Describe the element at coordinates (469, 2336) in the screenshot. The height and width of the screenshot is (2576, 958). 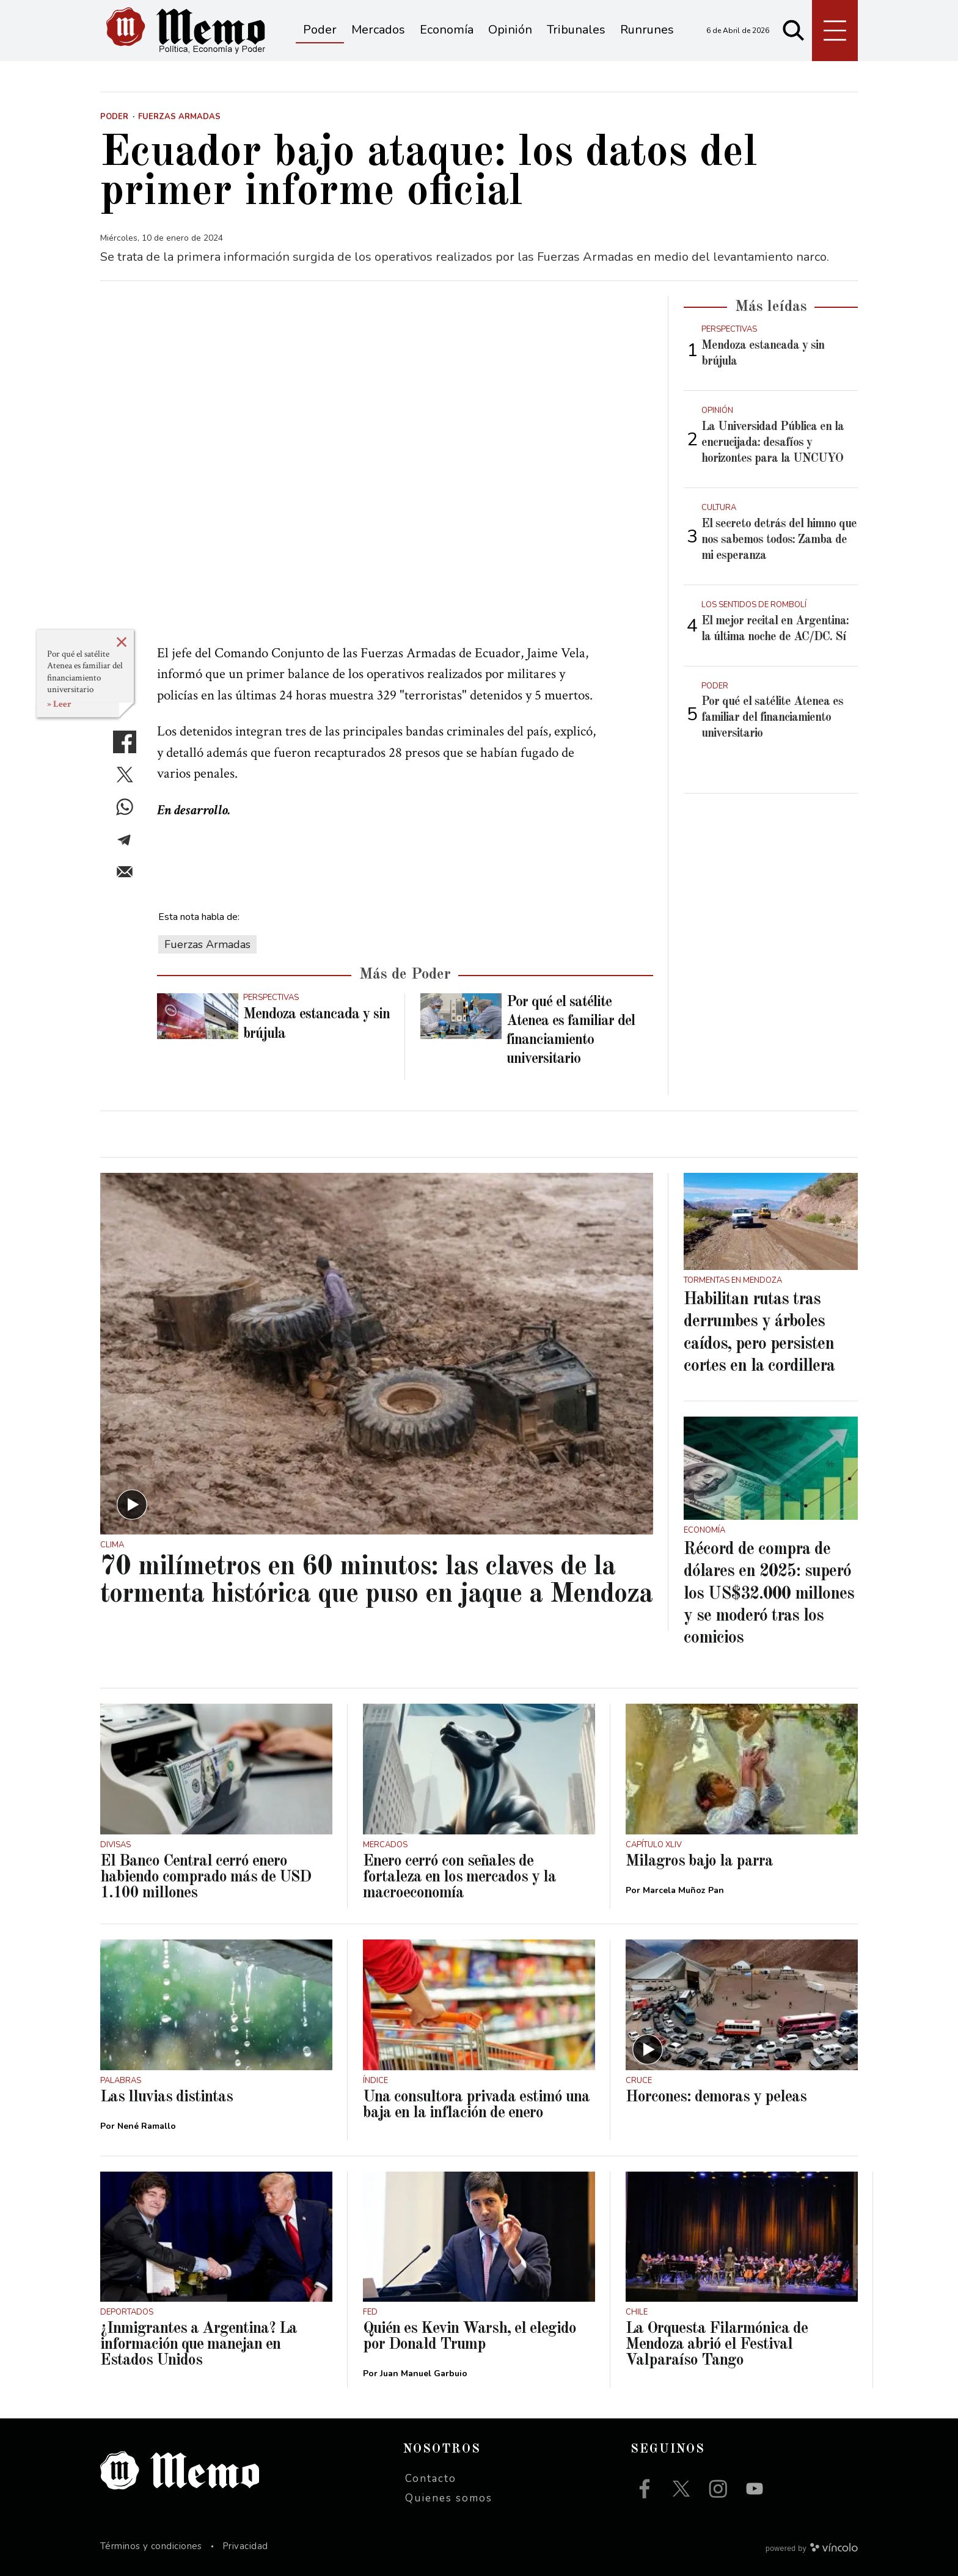
I see `Quién es Kevin Warsh, el elegido por Donald Trump` at that location.